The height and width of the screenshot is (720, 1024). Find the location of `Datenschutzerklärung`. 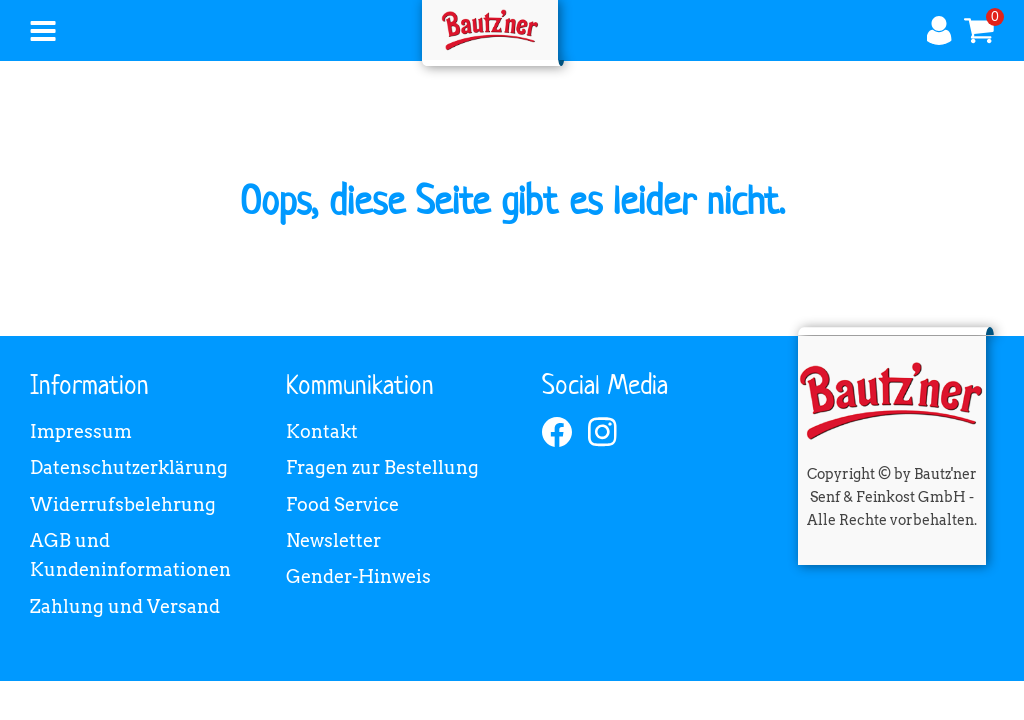

Datenschutzerklärung is located at coordinates (129, 467).